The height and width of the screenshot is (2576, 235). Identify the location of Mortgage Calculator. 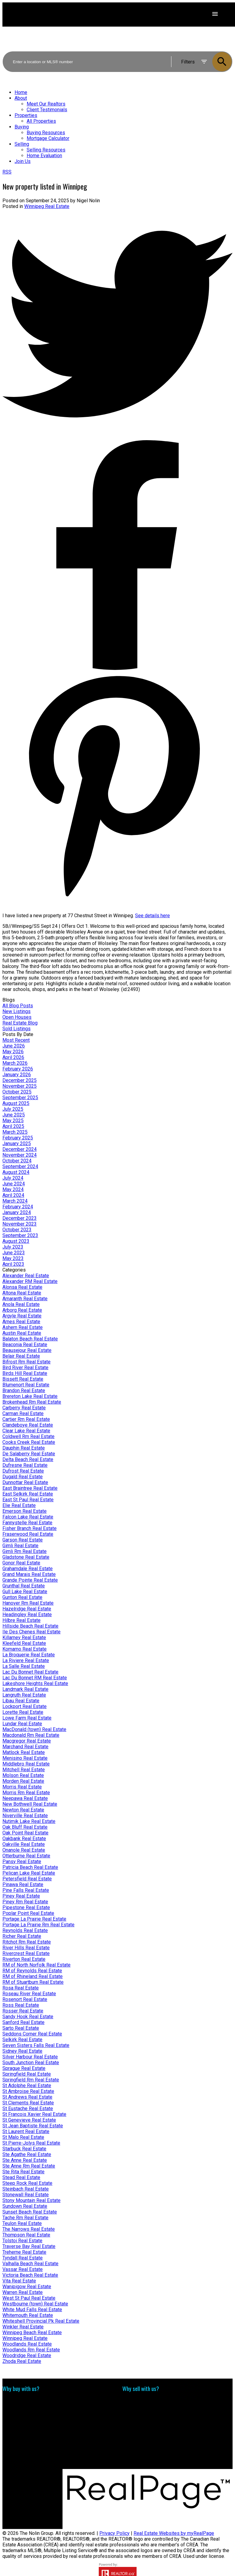
(23, 2406).